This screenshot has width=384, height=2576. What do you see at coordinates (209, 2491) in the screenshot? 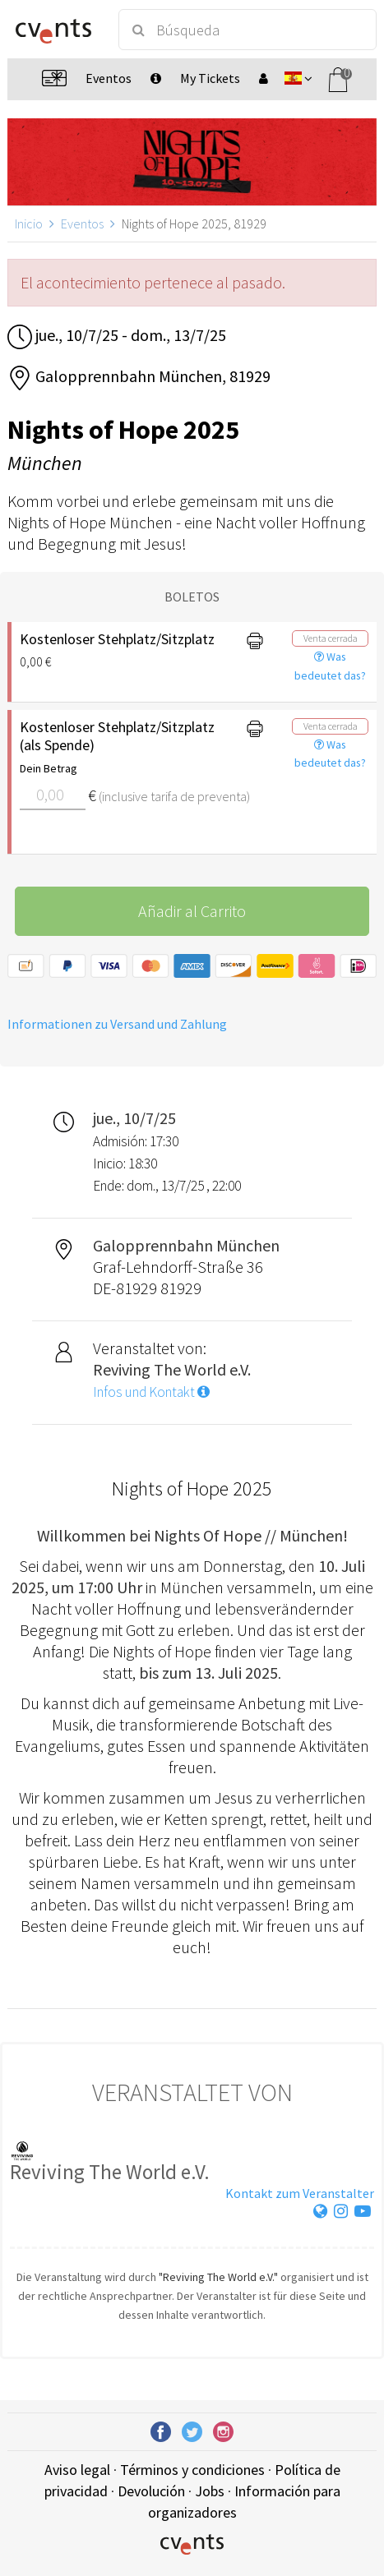
I see `Jobs` at bounding box center [209, 2491].